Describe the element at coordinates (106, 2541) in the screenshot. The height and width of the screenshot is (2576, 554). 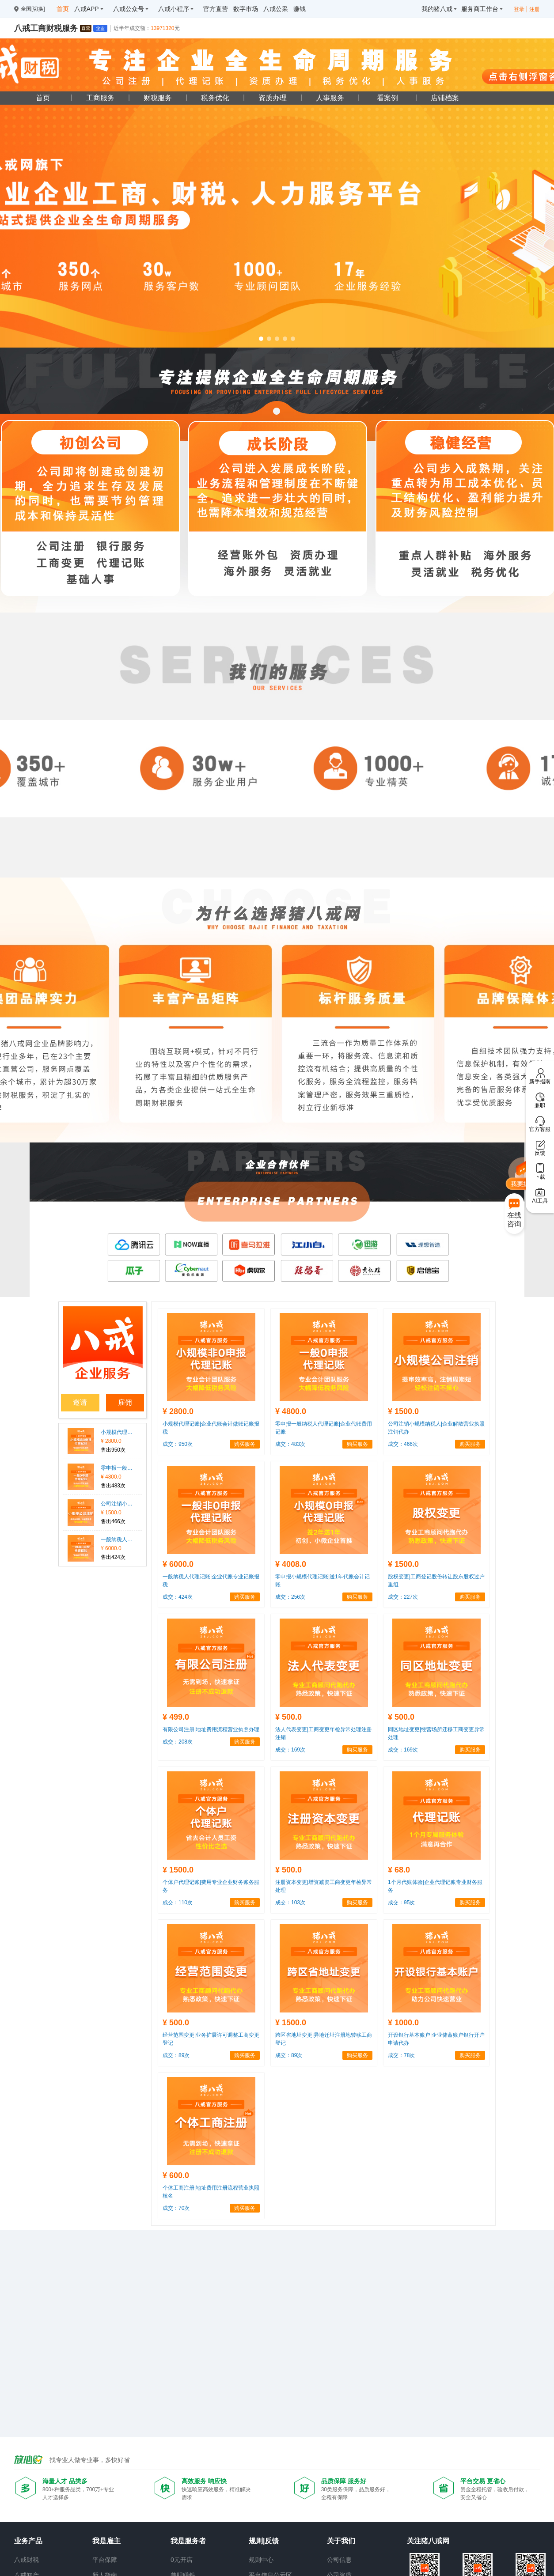
I see `我是雇主` at that location.